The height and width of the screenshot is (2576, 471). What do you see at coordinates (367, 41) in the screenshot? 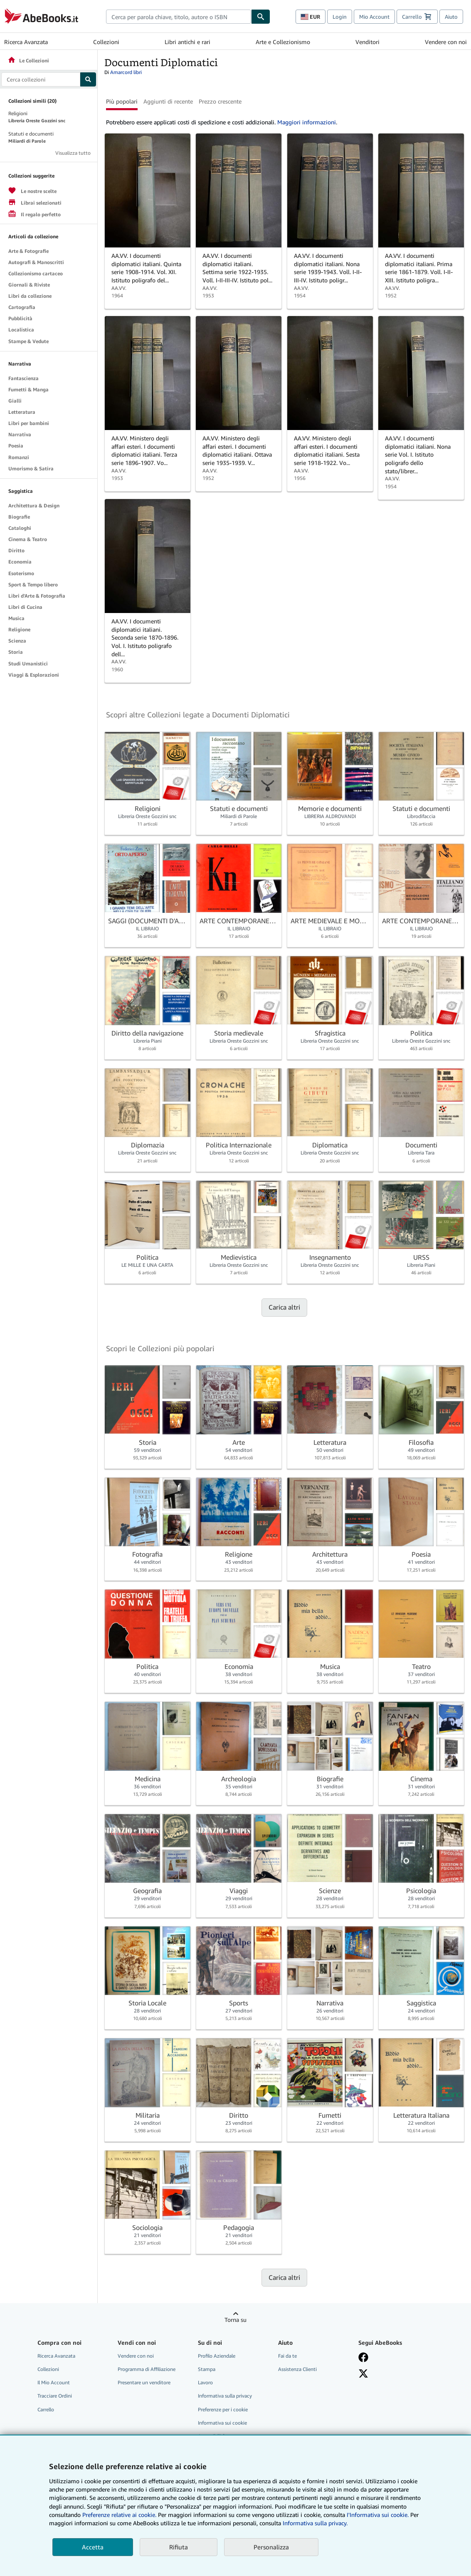
I see `Venditori` at bounding box center [367, 41].